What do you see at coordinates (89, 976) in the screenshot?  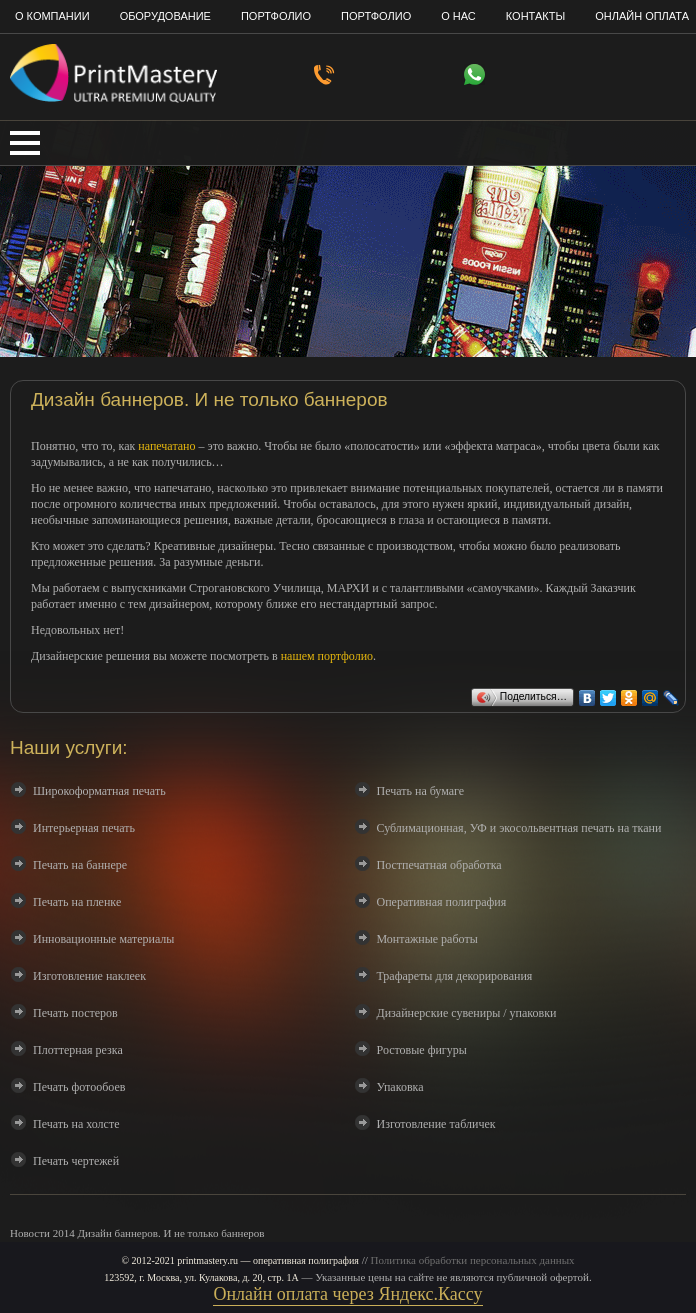 I see `Изготовление наклеек` at bounding box center [89, 976].